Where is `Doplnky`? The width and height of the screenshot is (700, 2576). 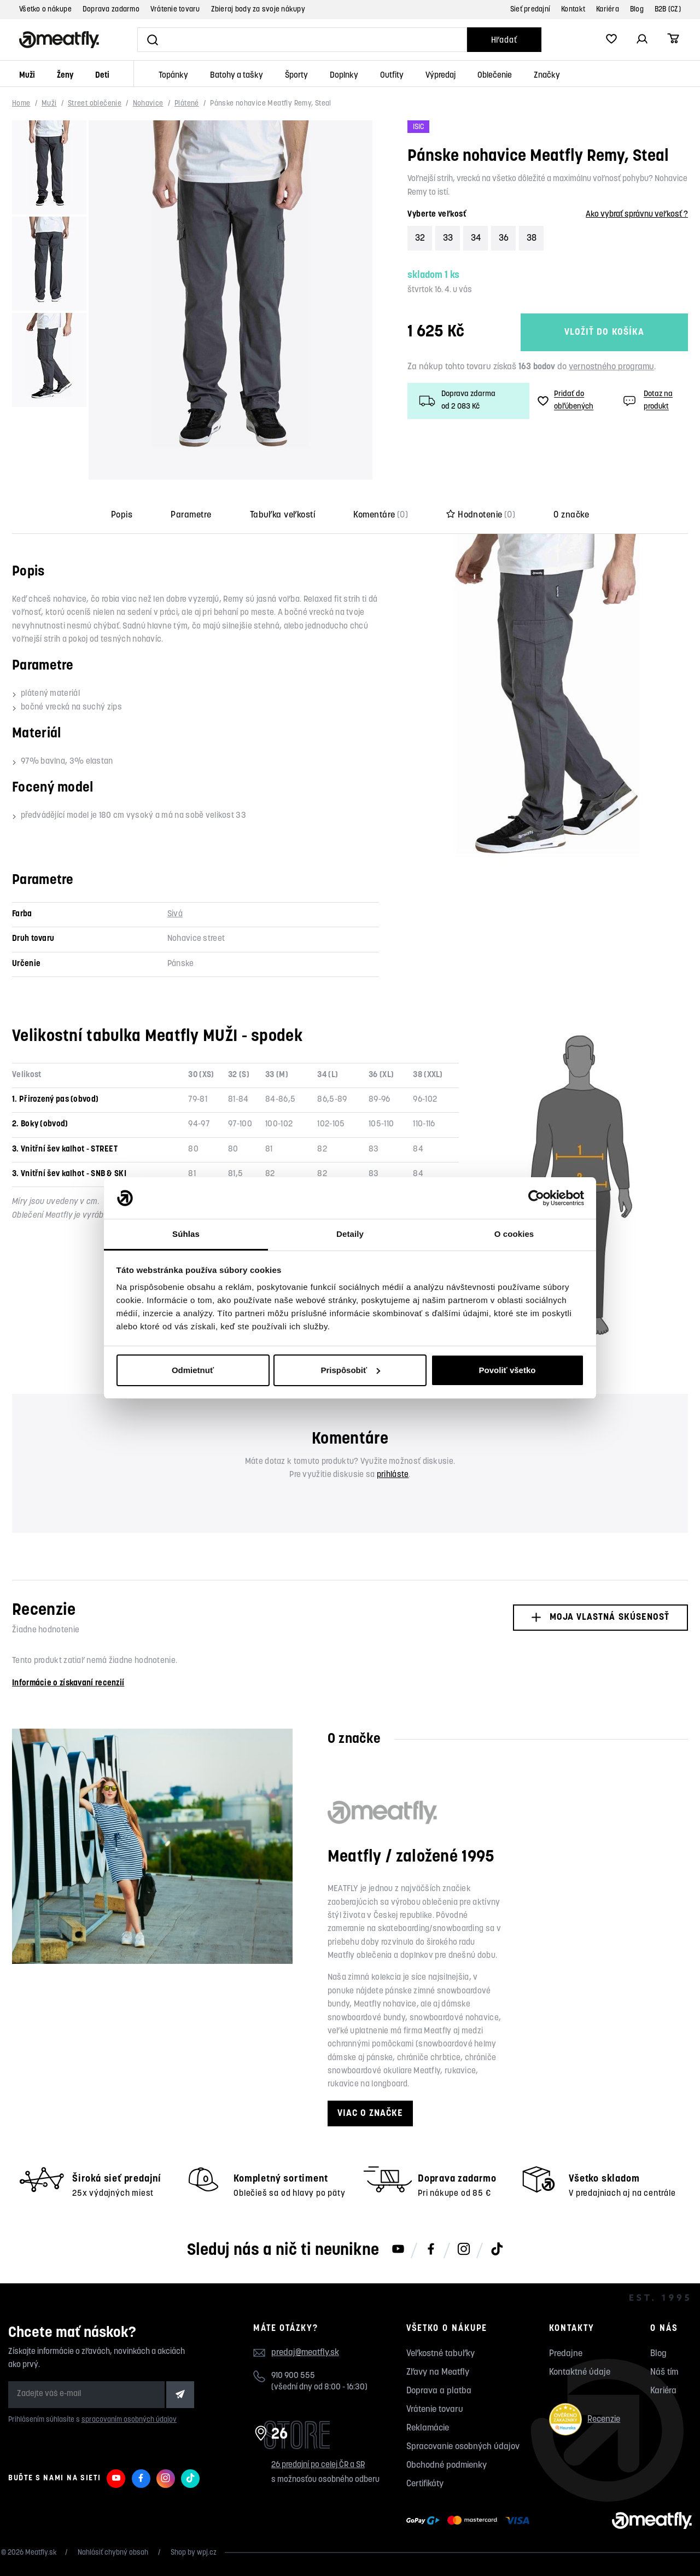 Doplnky is located at coordinates (344, 76).